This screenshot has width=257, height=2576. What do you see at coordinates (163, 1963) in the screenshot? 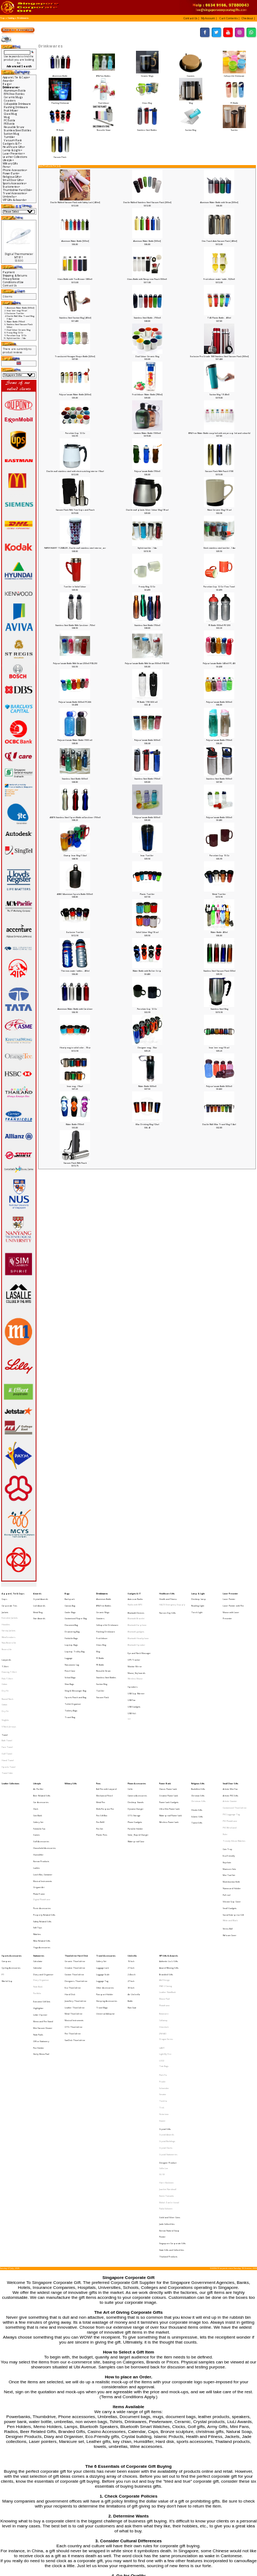
I see `Toshiba` at bounding box center [163, 1963].